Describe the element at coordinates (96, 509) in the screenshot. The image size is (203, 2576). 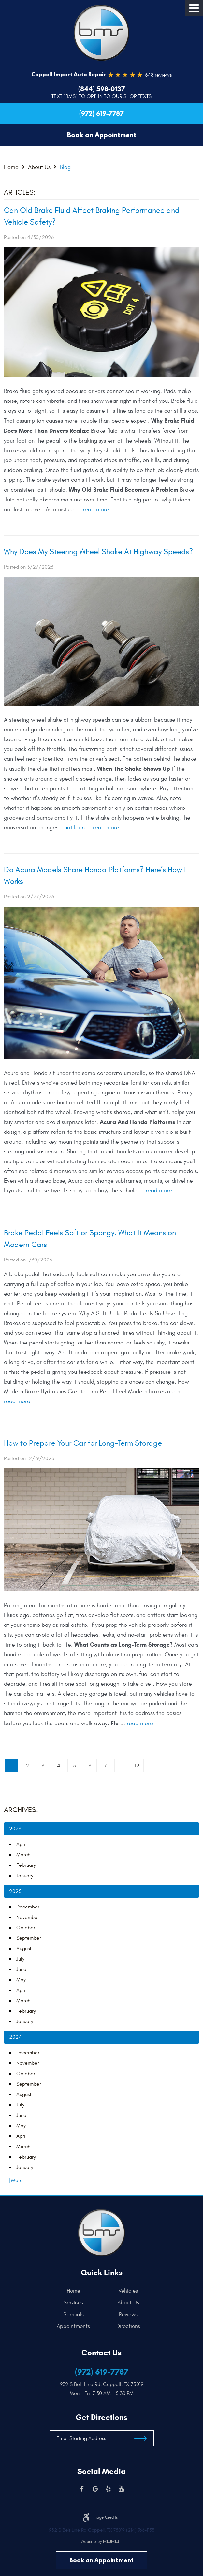
I see `read more` at that location.